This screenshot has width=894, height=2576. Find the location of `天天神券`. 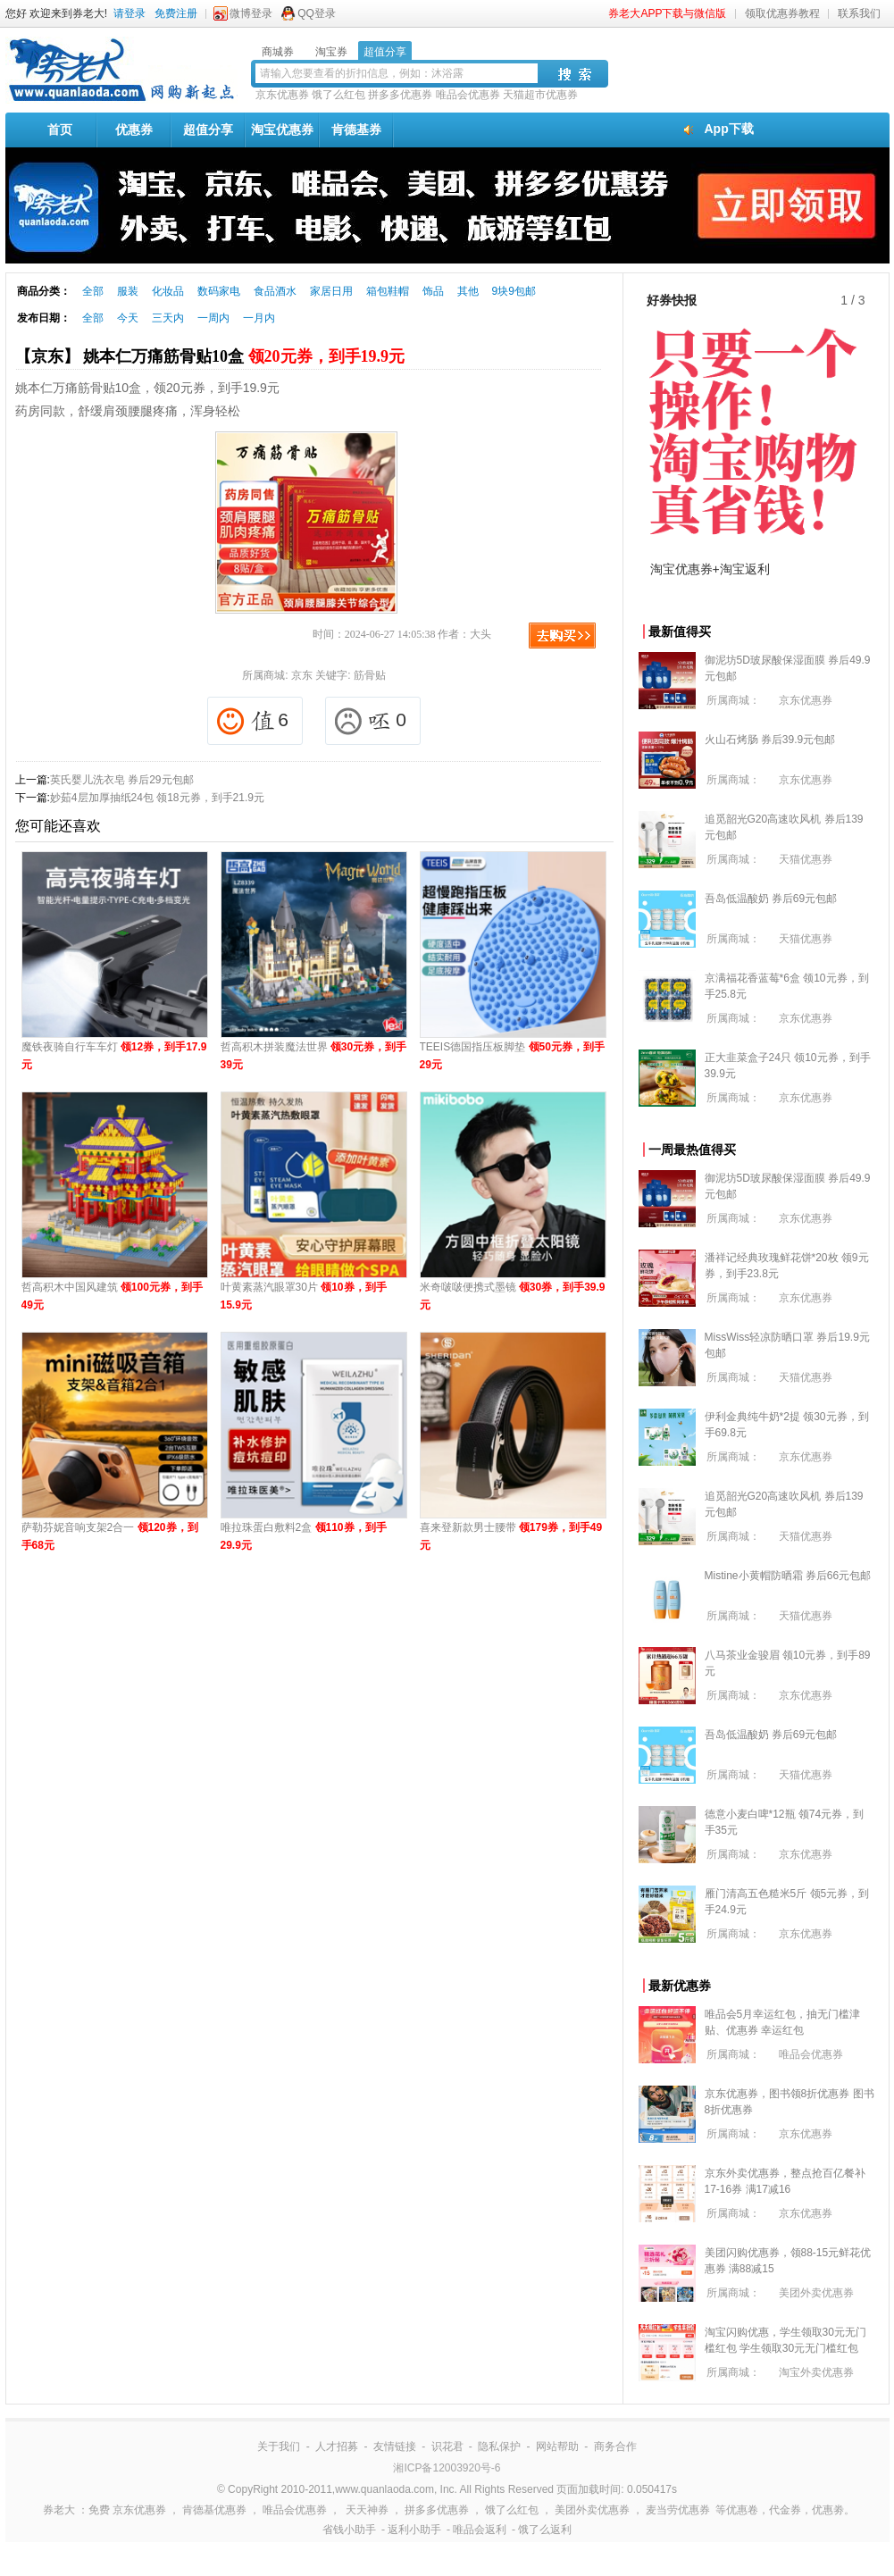

天天神券 is located at coordinates (367, 2510).